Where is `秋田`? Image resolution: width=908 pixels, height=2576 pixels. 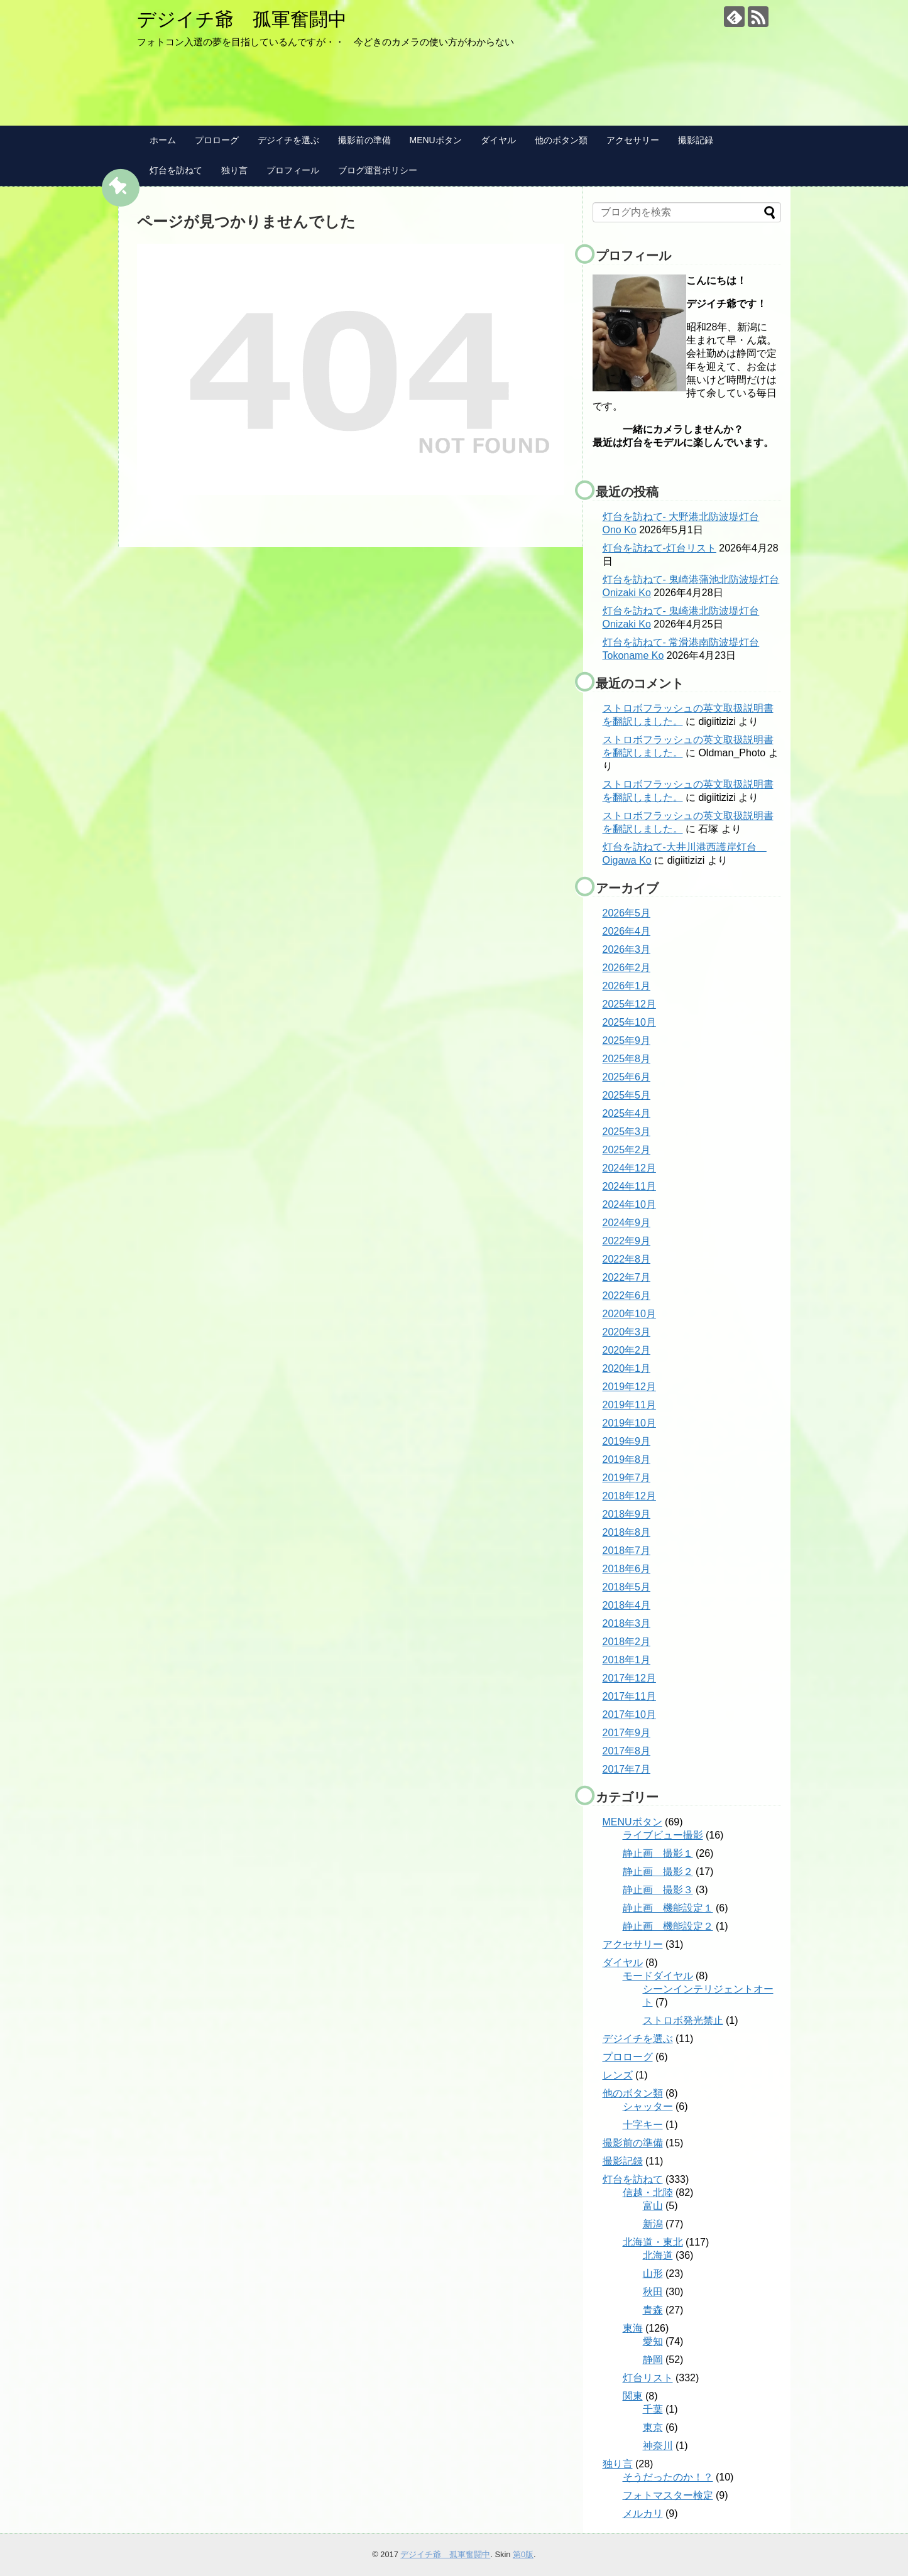 秋田 is located at coordinates (653, 2291).